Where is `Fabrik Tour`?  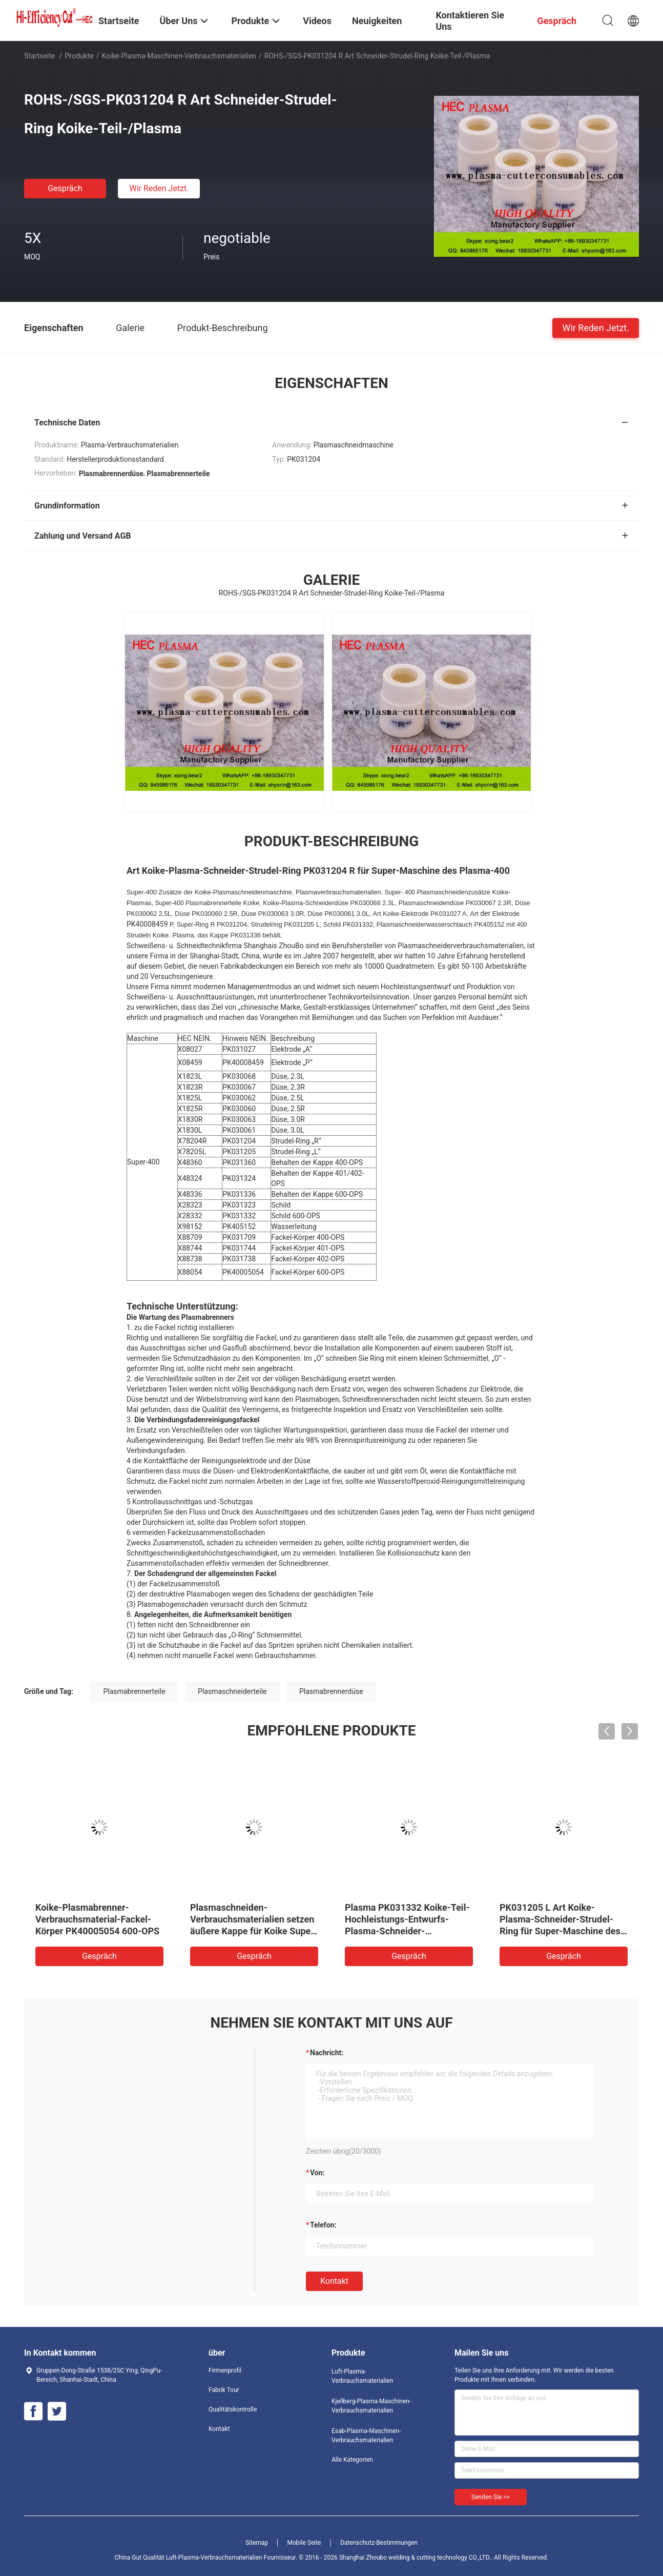
Fabrik Tour is located at coordinates (224, 2390).